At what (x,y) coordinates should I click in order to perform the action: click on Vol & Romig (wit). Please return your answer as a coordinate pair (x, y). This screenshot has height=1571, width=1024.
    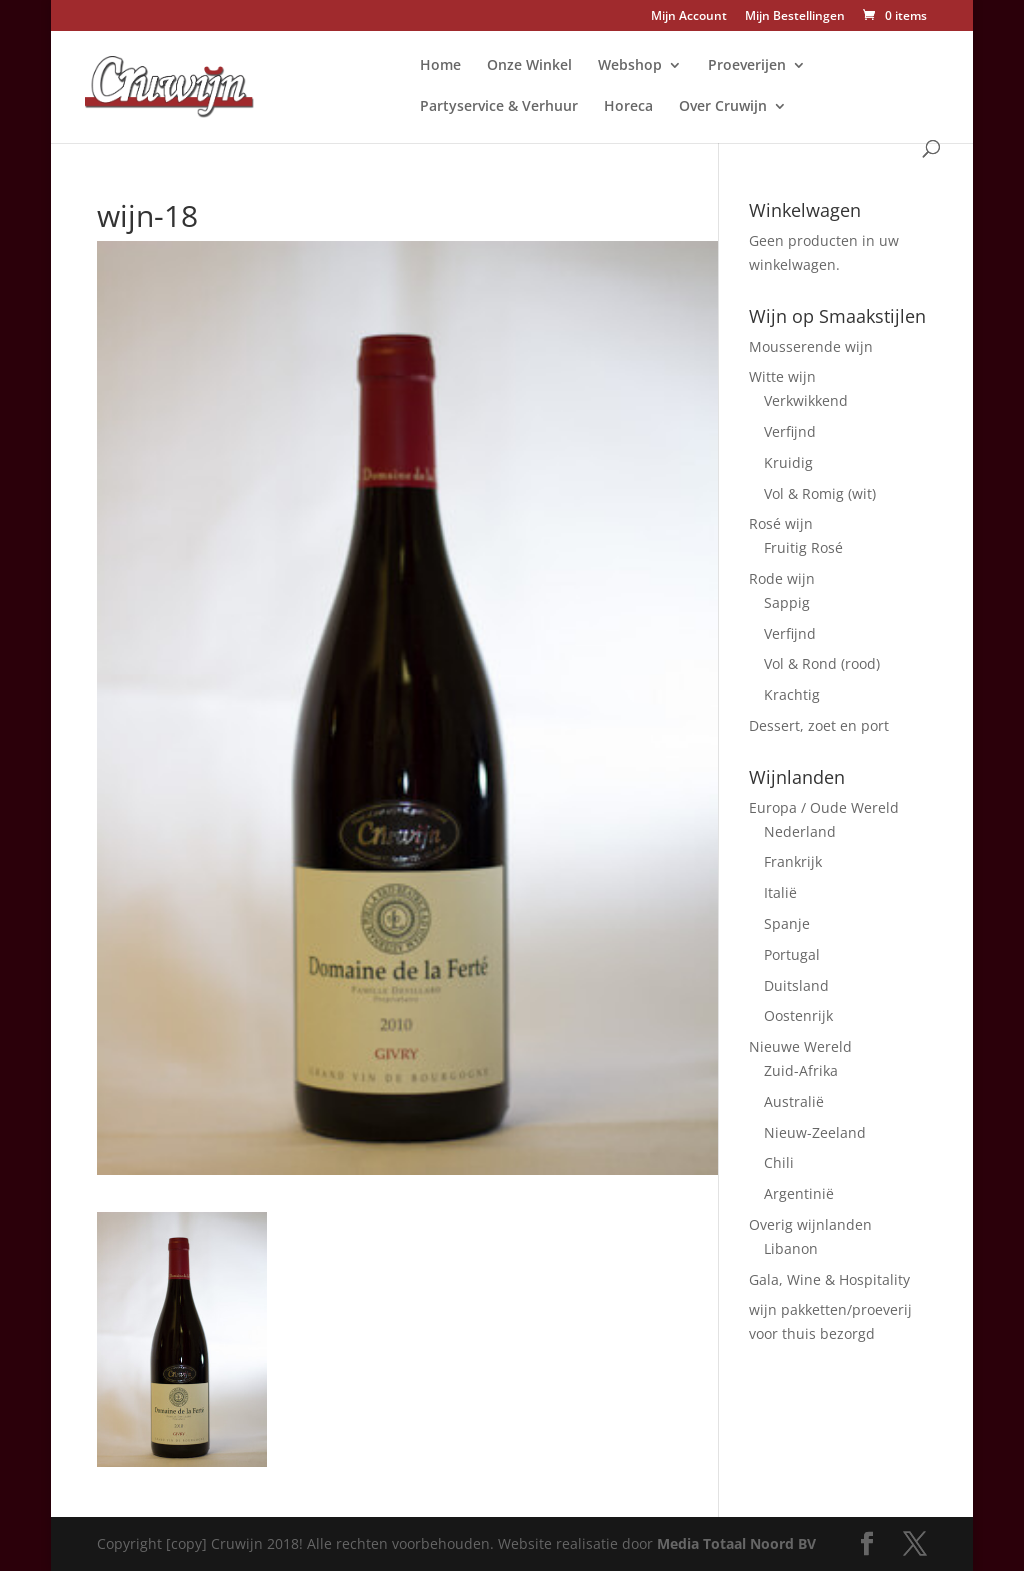
    Looking at the image, I should click on (820, 493).